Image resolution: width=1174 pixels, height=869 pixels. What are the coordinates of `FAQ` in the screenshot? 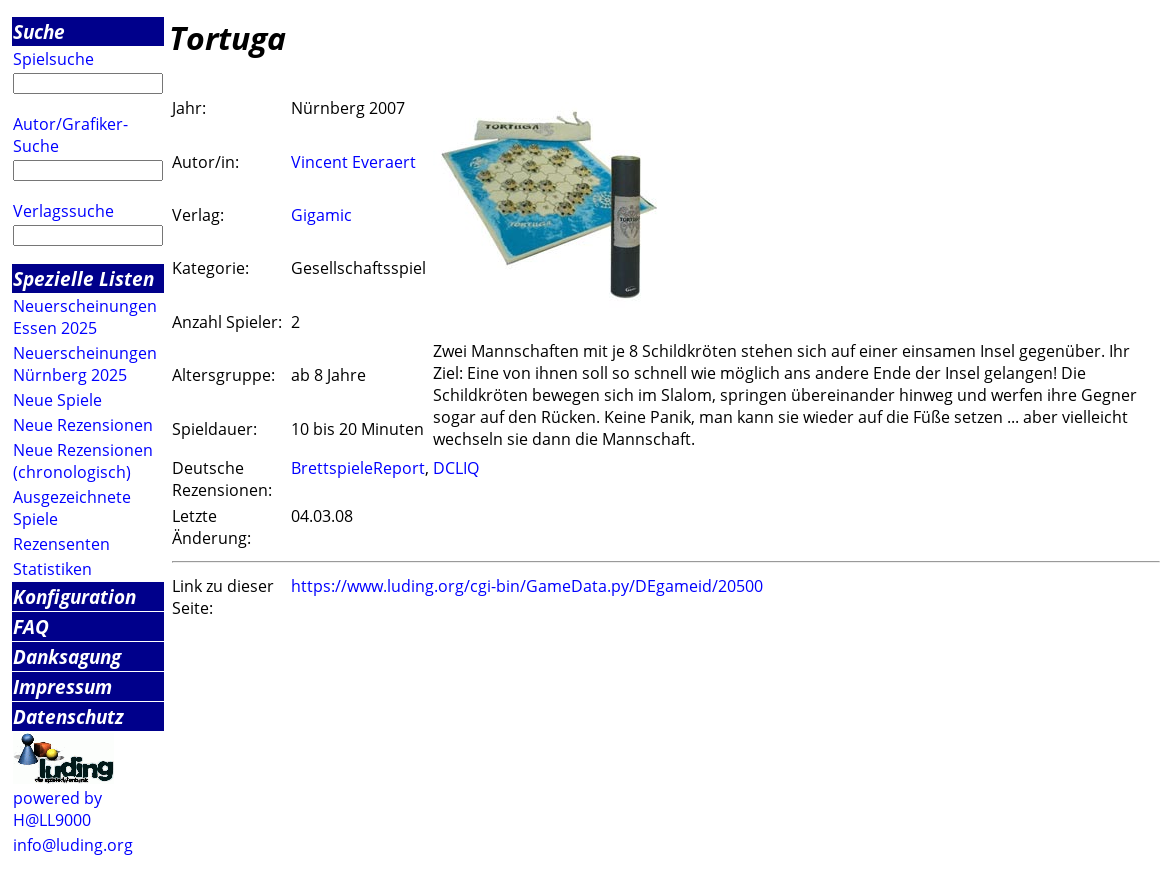 It's located at (31, 626).